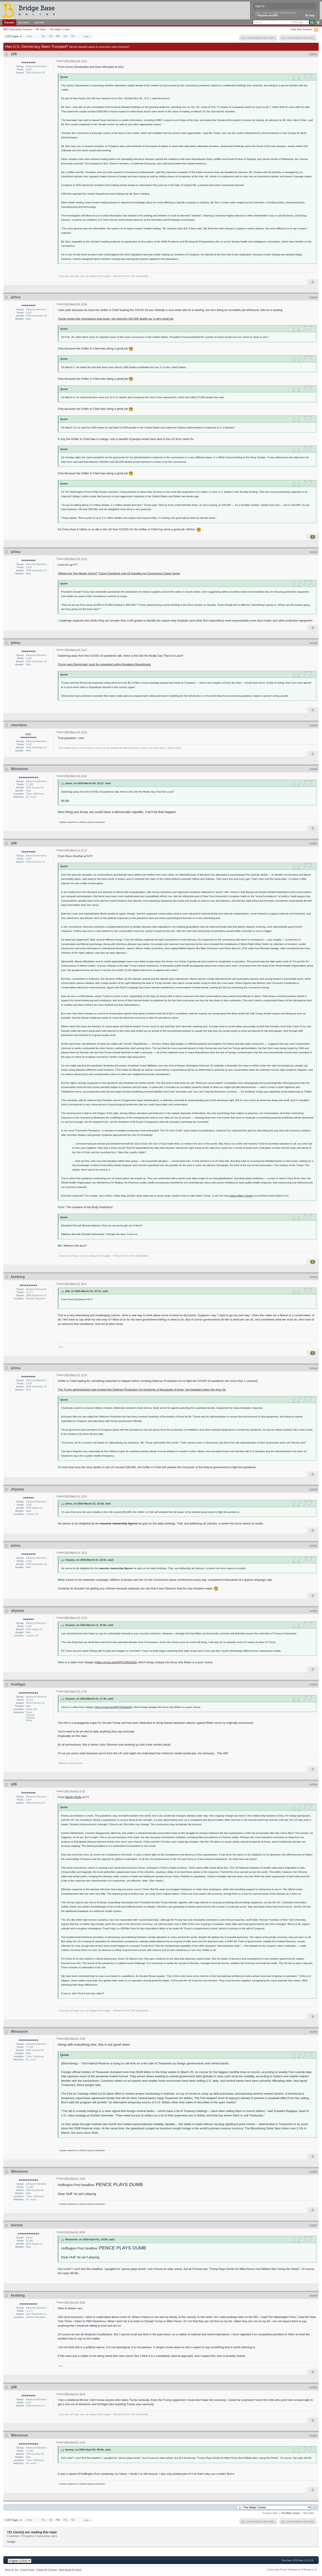 The image size is (322, 2576). Describe the element at coordinates (313, 552) in the screenshot. I see `#15043` at that location.